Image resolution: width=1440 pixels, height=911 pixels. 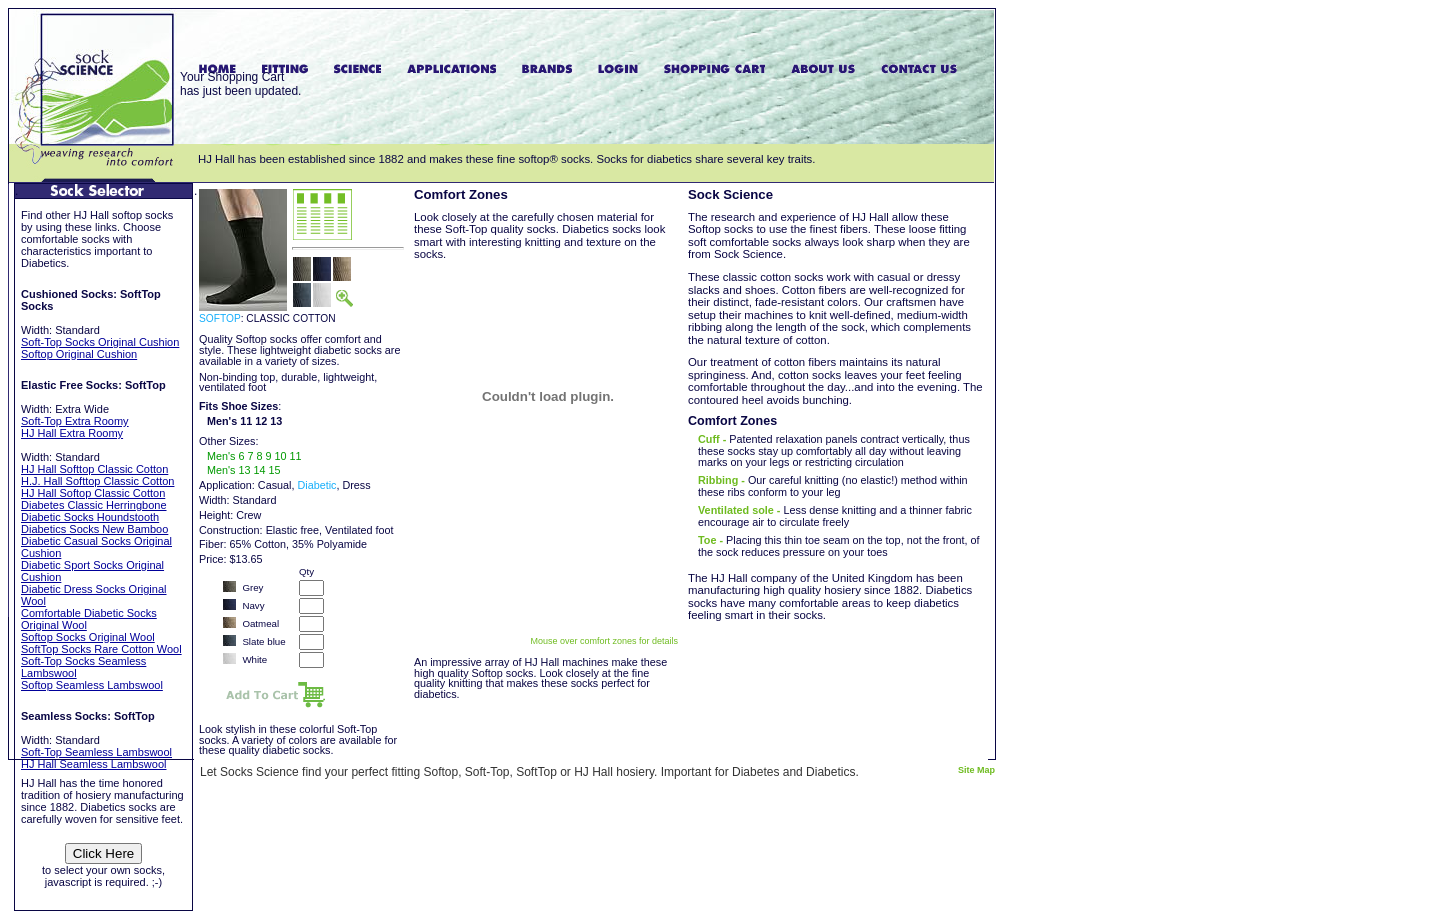 I want to click on Diabetic Socks Houndstooth, so click(x=90, y=517).